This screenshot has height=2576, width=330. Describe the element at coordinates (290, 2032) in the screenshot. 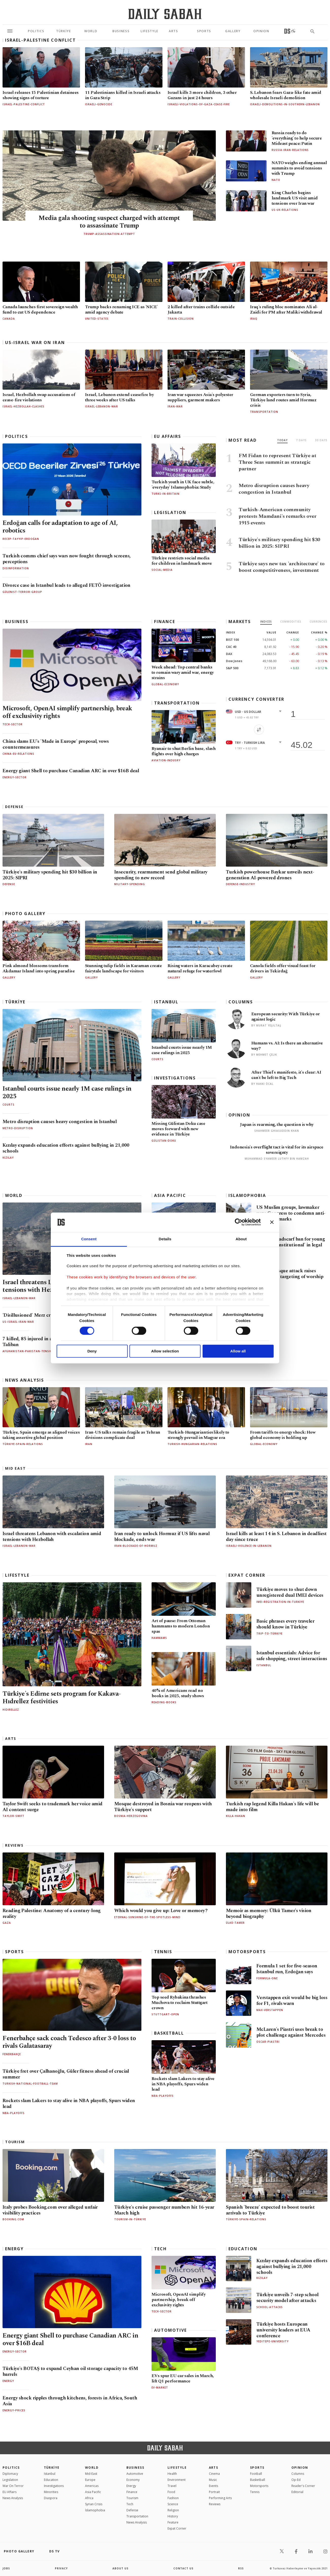

I see `McLaren's Piastri uses break to plot challenge against Mercedes` at that location.